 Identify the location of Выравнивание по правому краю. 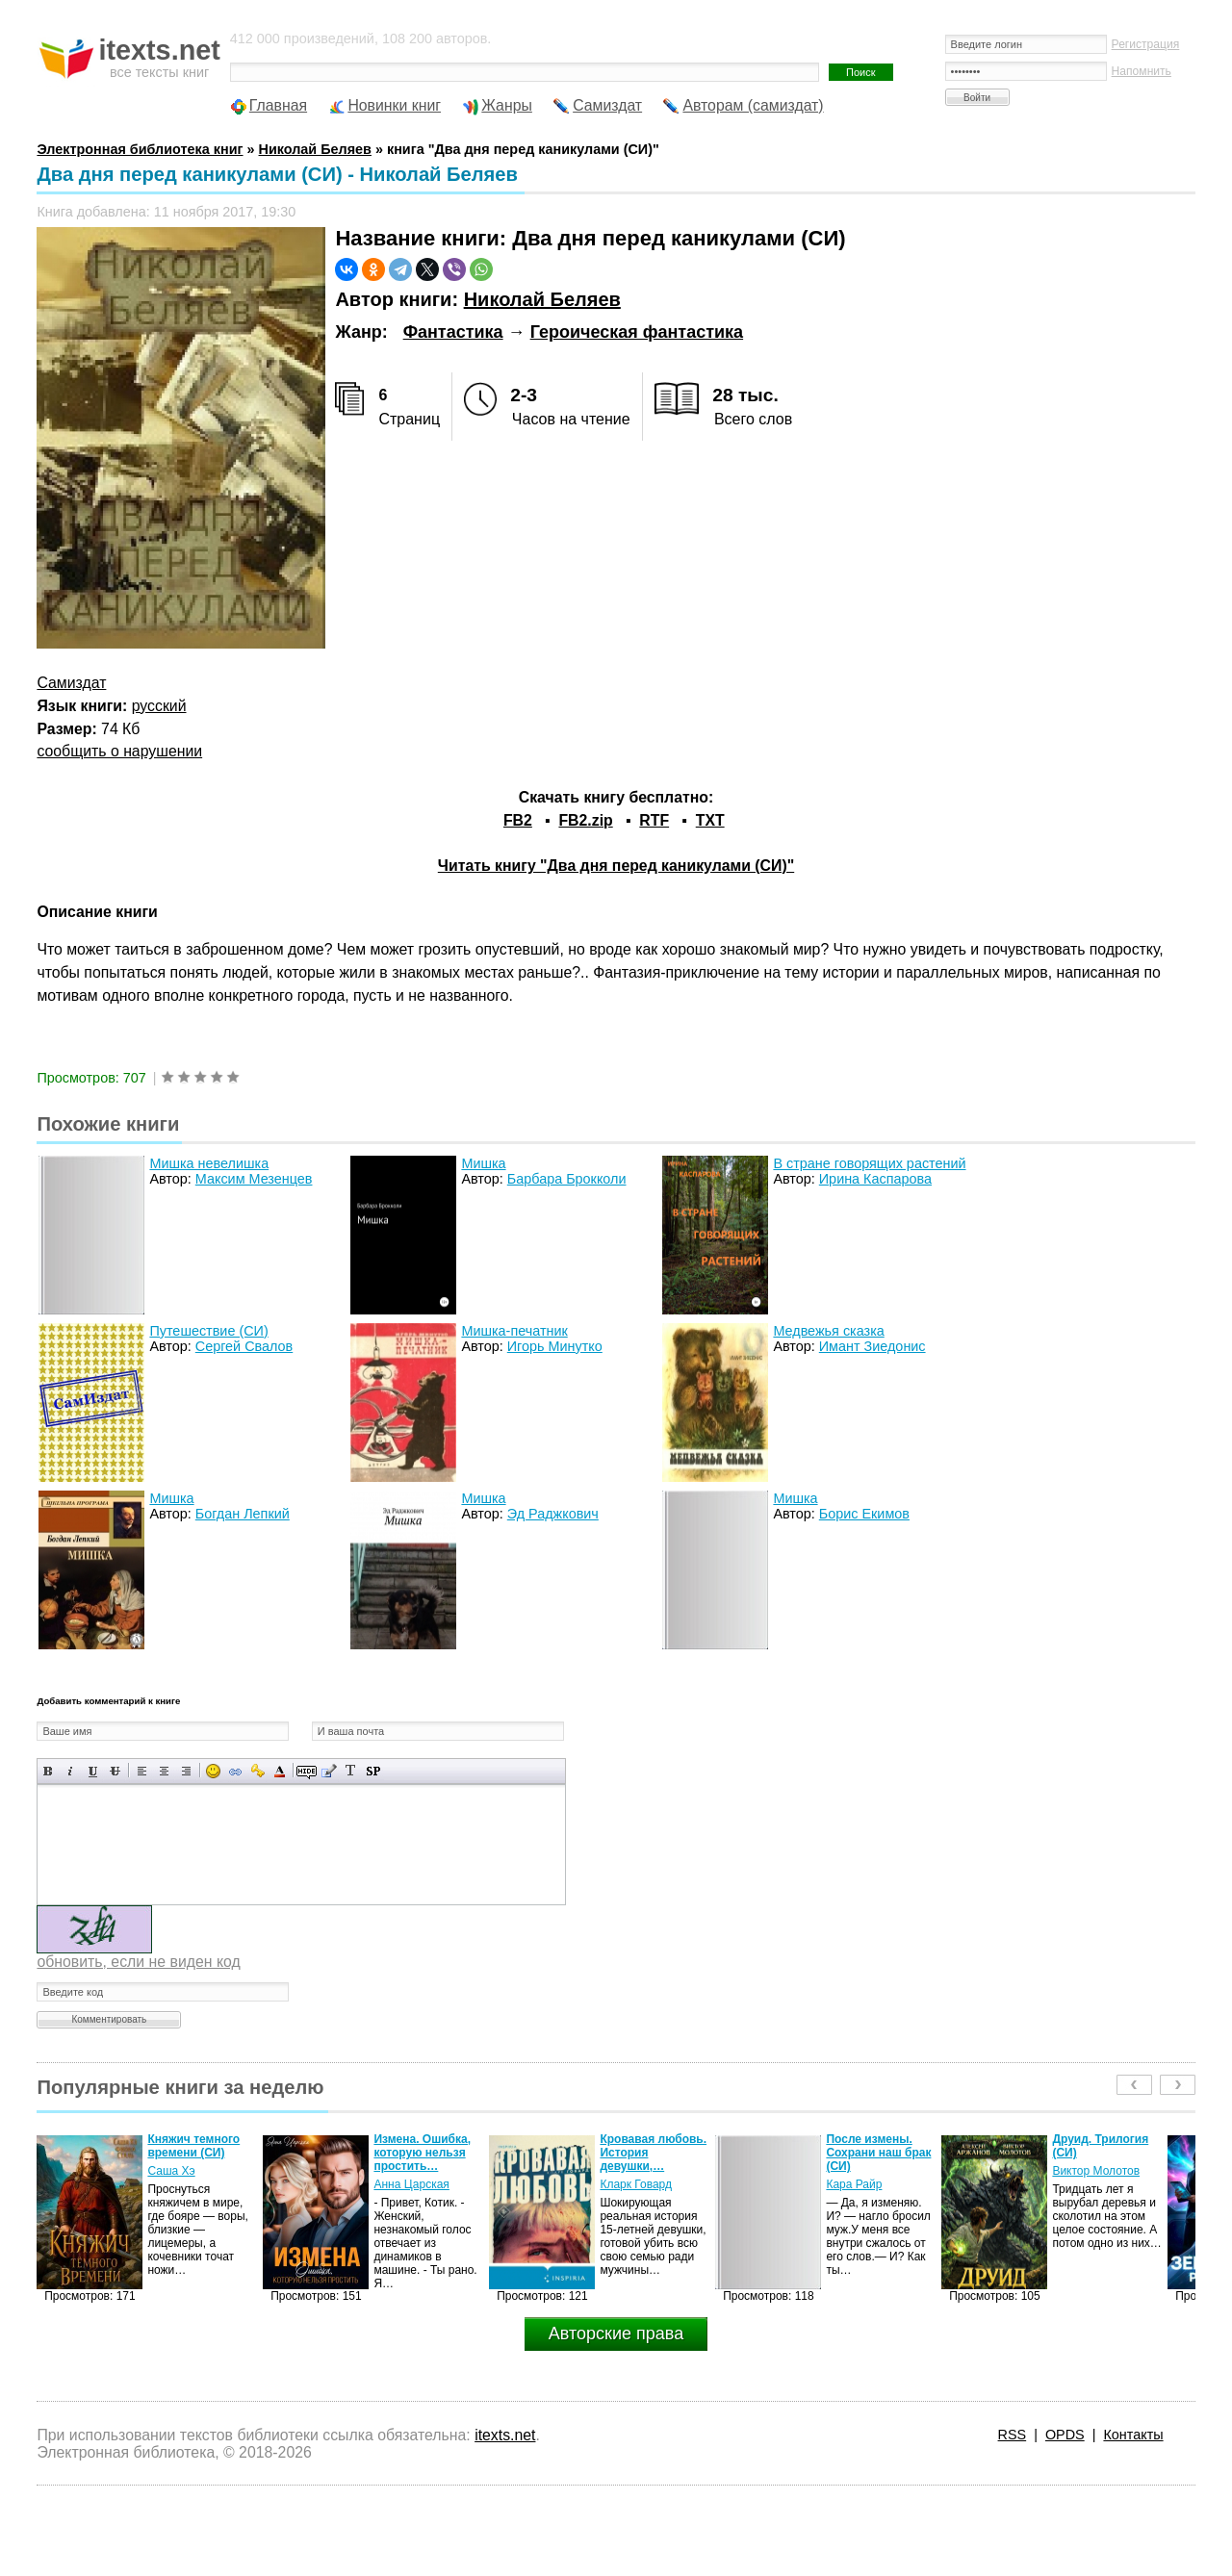
(186, 1771).